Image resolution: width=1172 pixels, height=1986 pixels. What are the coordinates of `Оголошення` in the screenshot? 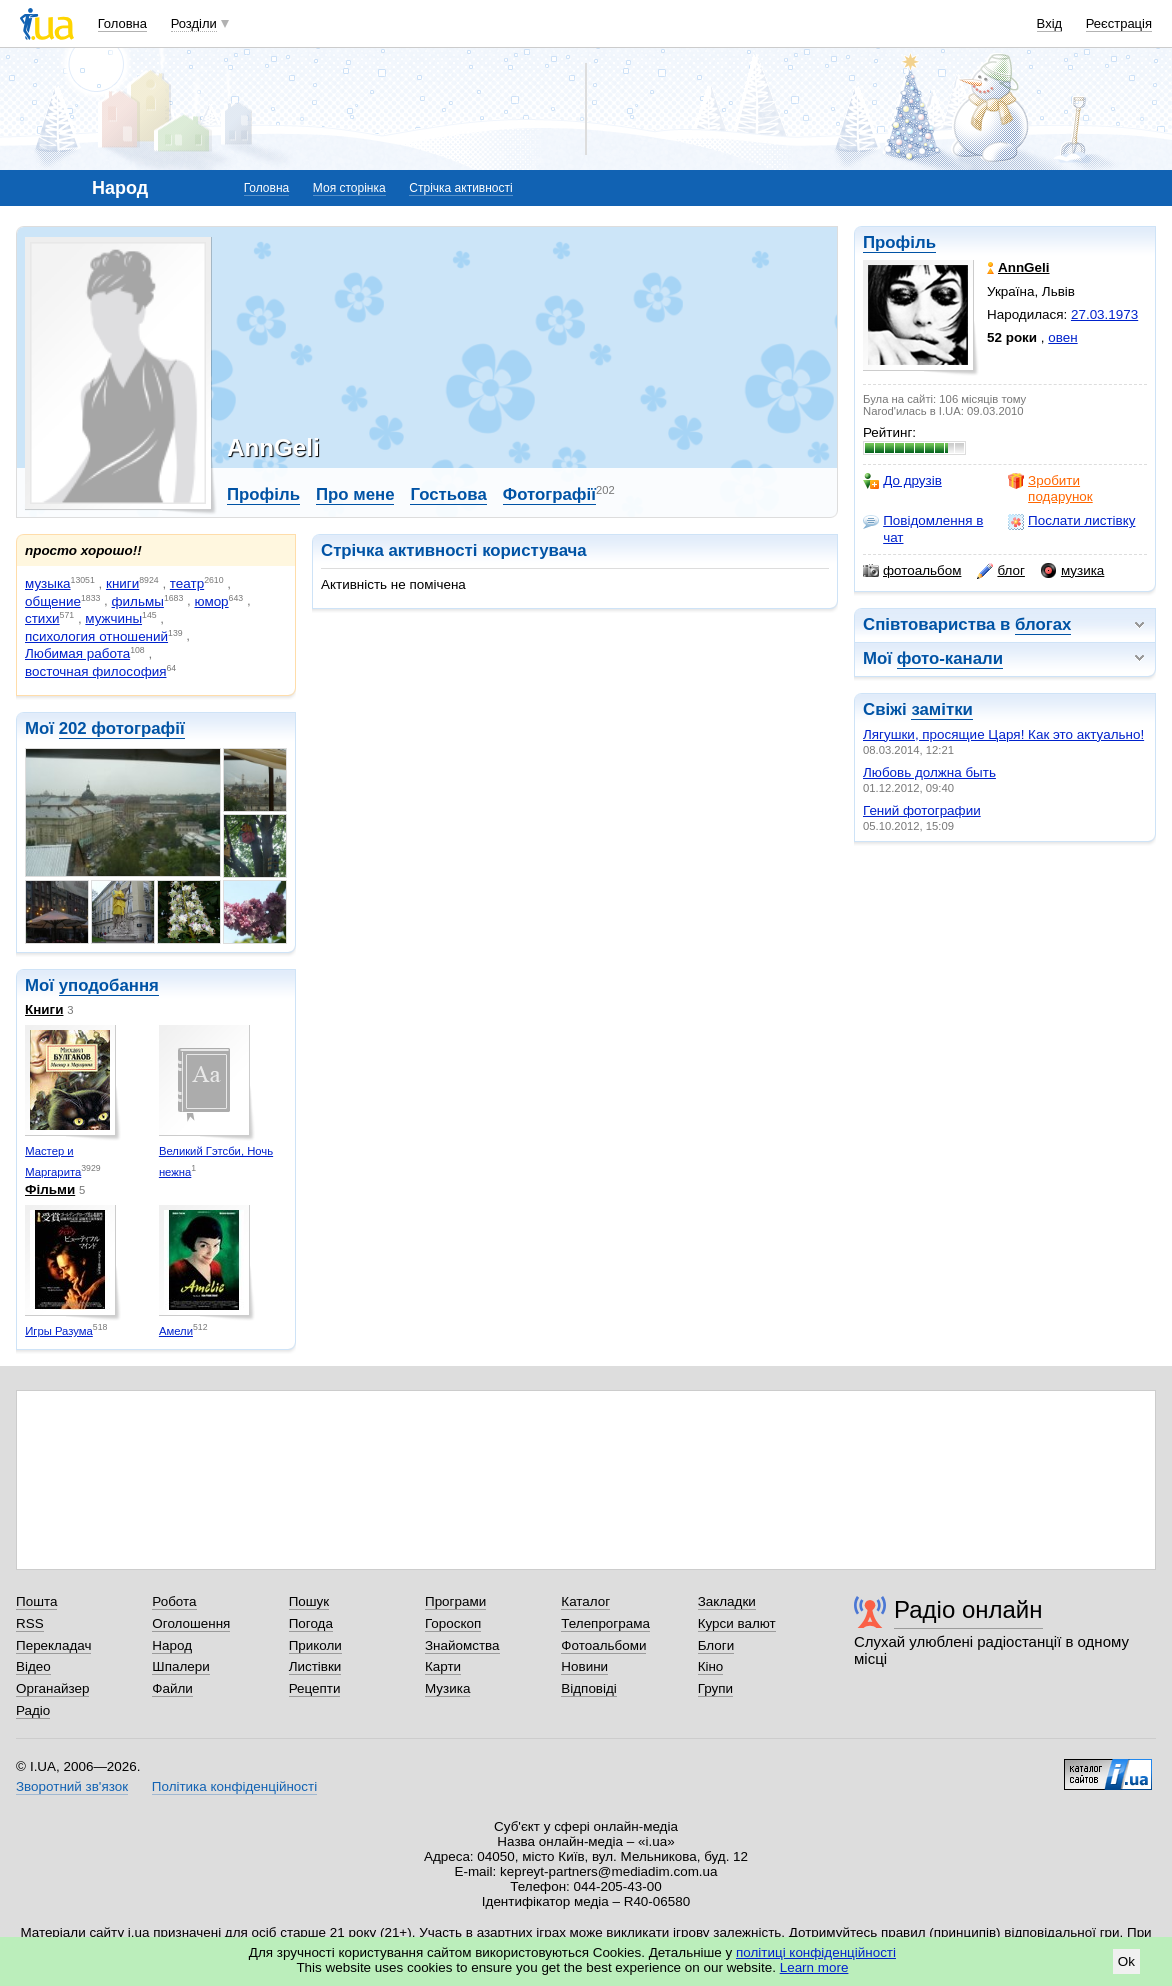 It's located at (191, 1623).